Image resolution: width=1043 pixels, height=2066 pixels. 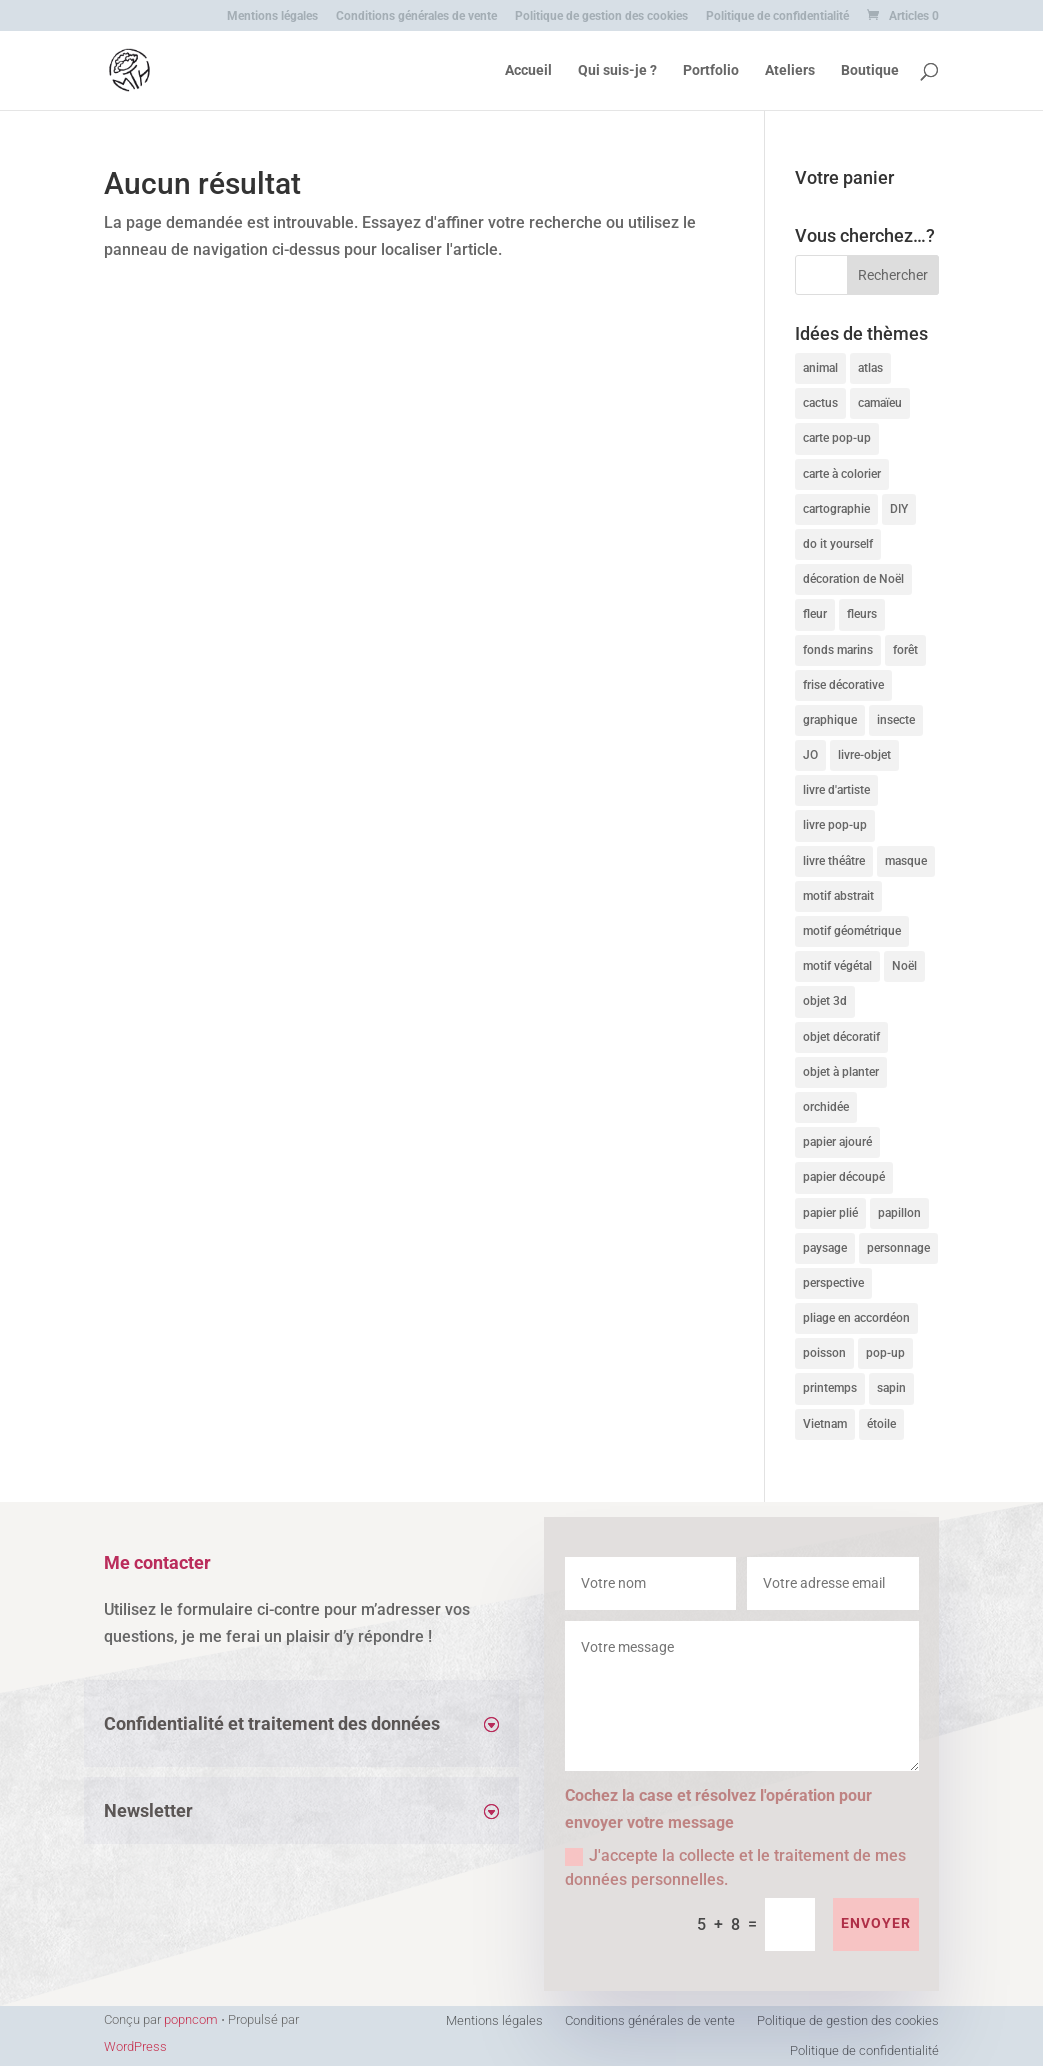 I want to click on fleur [fleur (10 produit)], so click(x=815, y=614).